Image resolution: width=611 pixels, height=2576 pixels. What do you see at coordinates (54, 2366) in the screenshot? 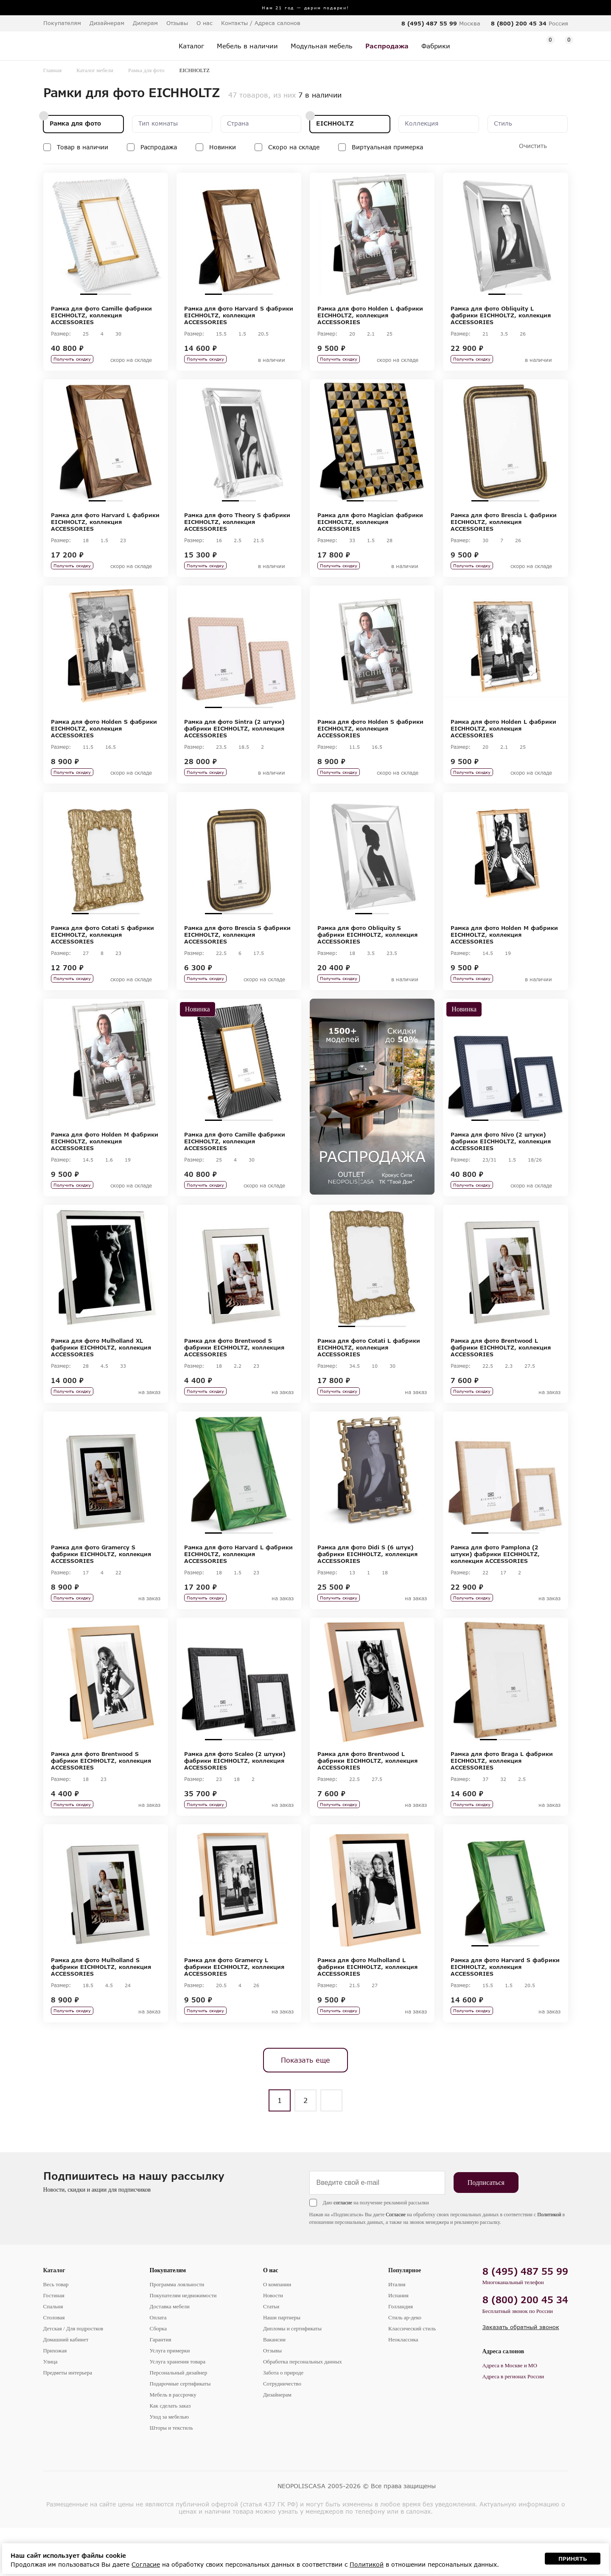
I see `Столовая` at bounding box center [54, 2366].